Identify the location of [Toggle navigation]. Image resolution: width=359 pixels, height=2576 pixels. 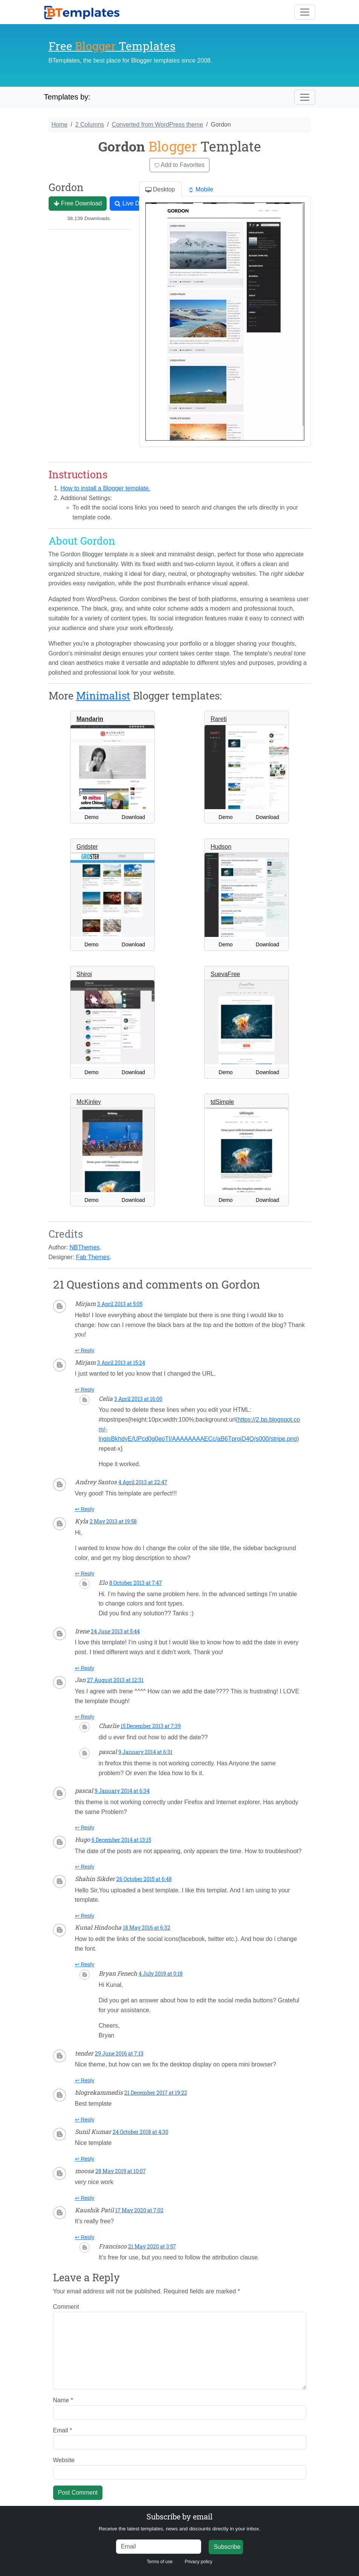
(304, 12).